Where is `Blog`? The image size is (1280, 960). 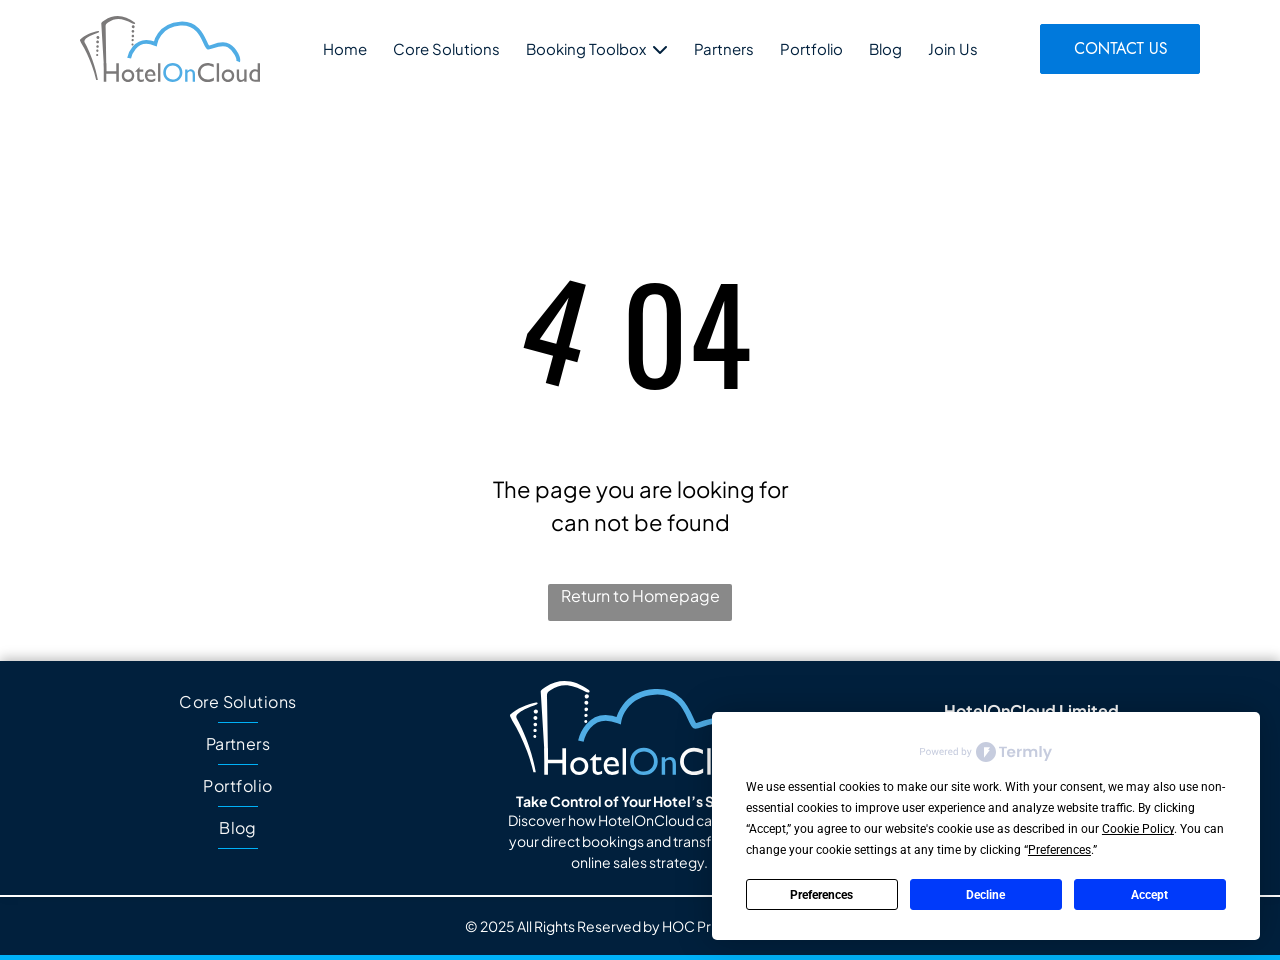 Blog is located at coordinates (885, 48).